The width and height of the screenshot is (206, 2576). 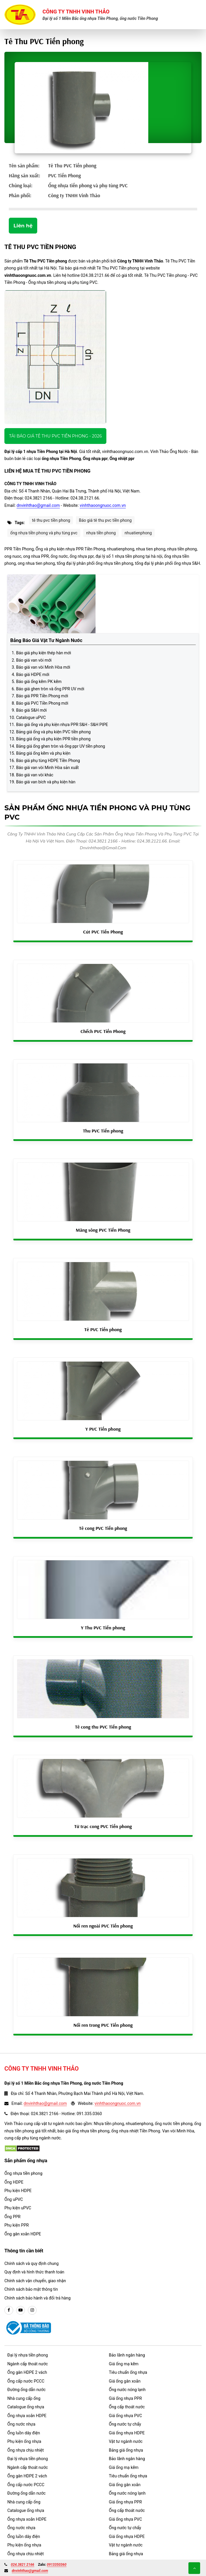 I want to click on Y Thu PVC Tiền phong, so click(x=103, y=1628).